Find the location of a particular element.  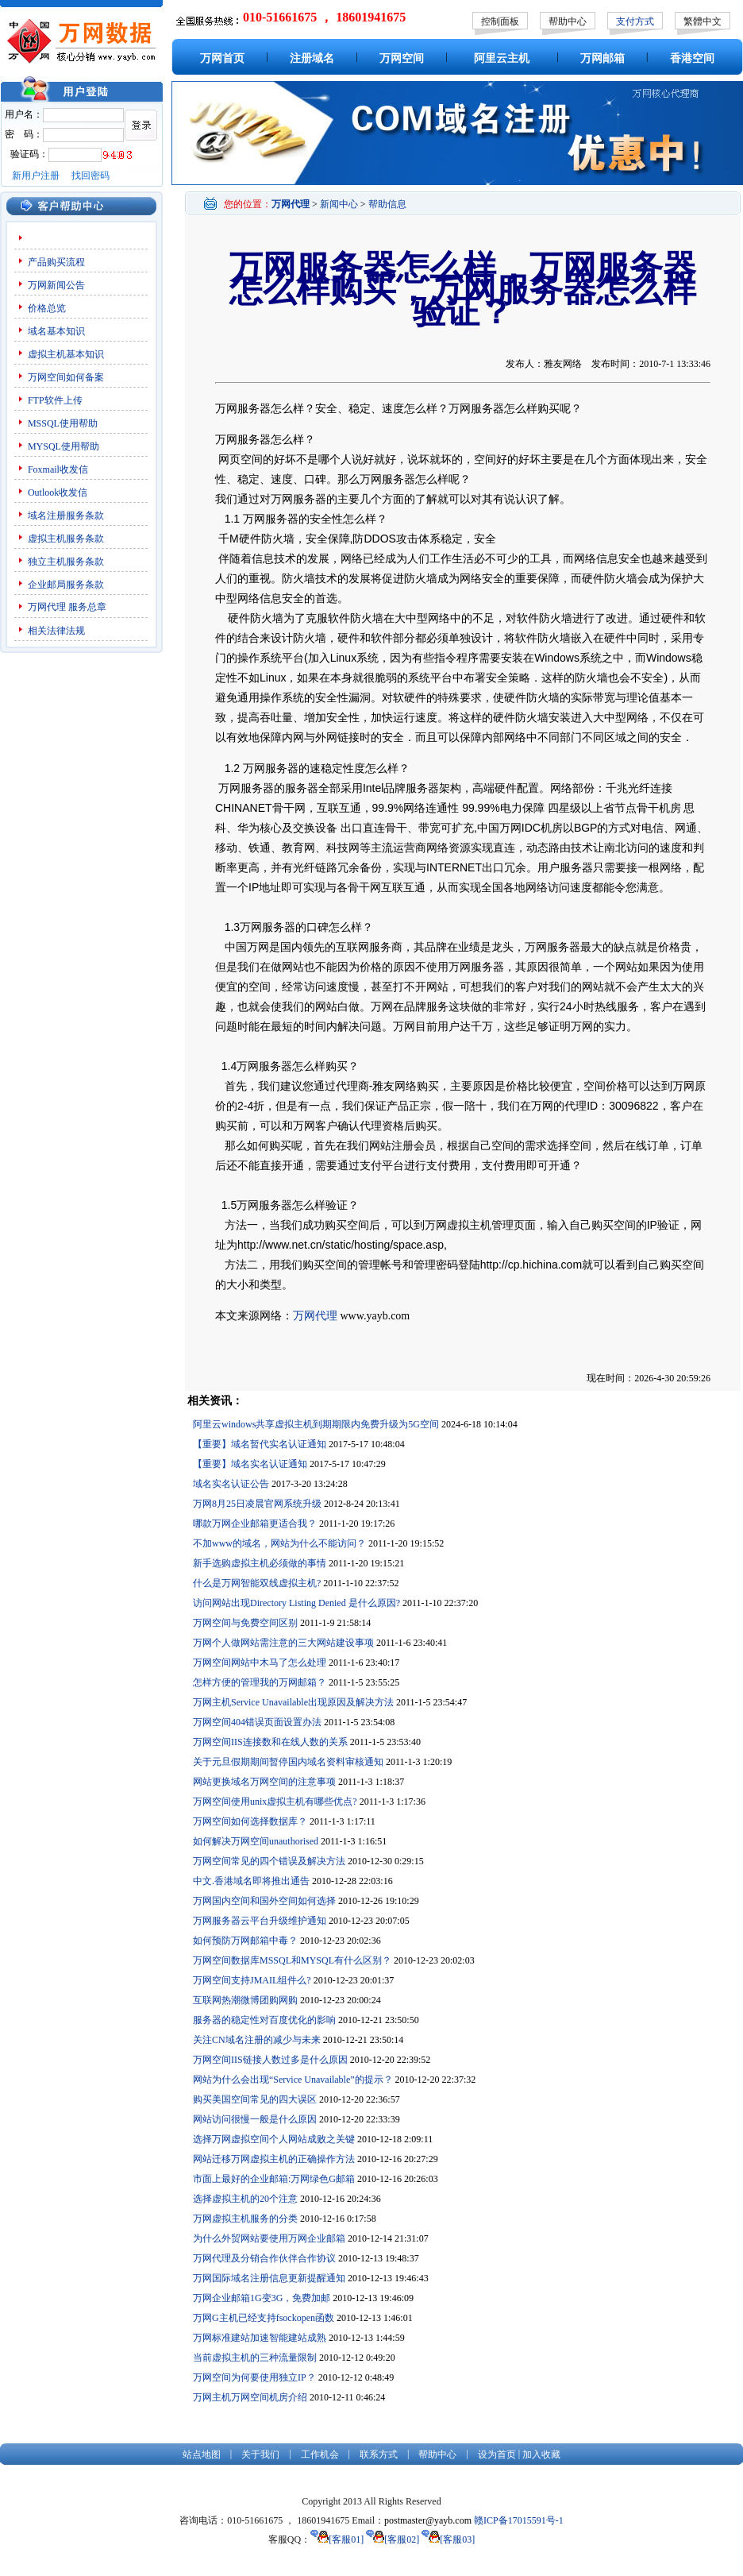

虚拟主机基本知识 is located at coordinates (66, 354).